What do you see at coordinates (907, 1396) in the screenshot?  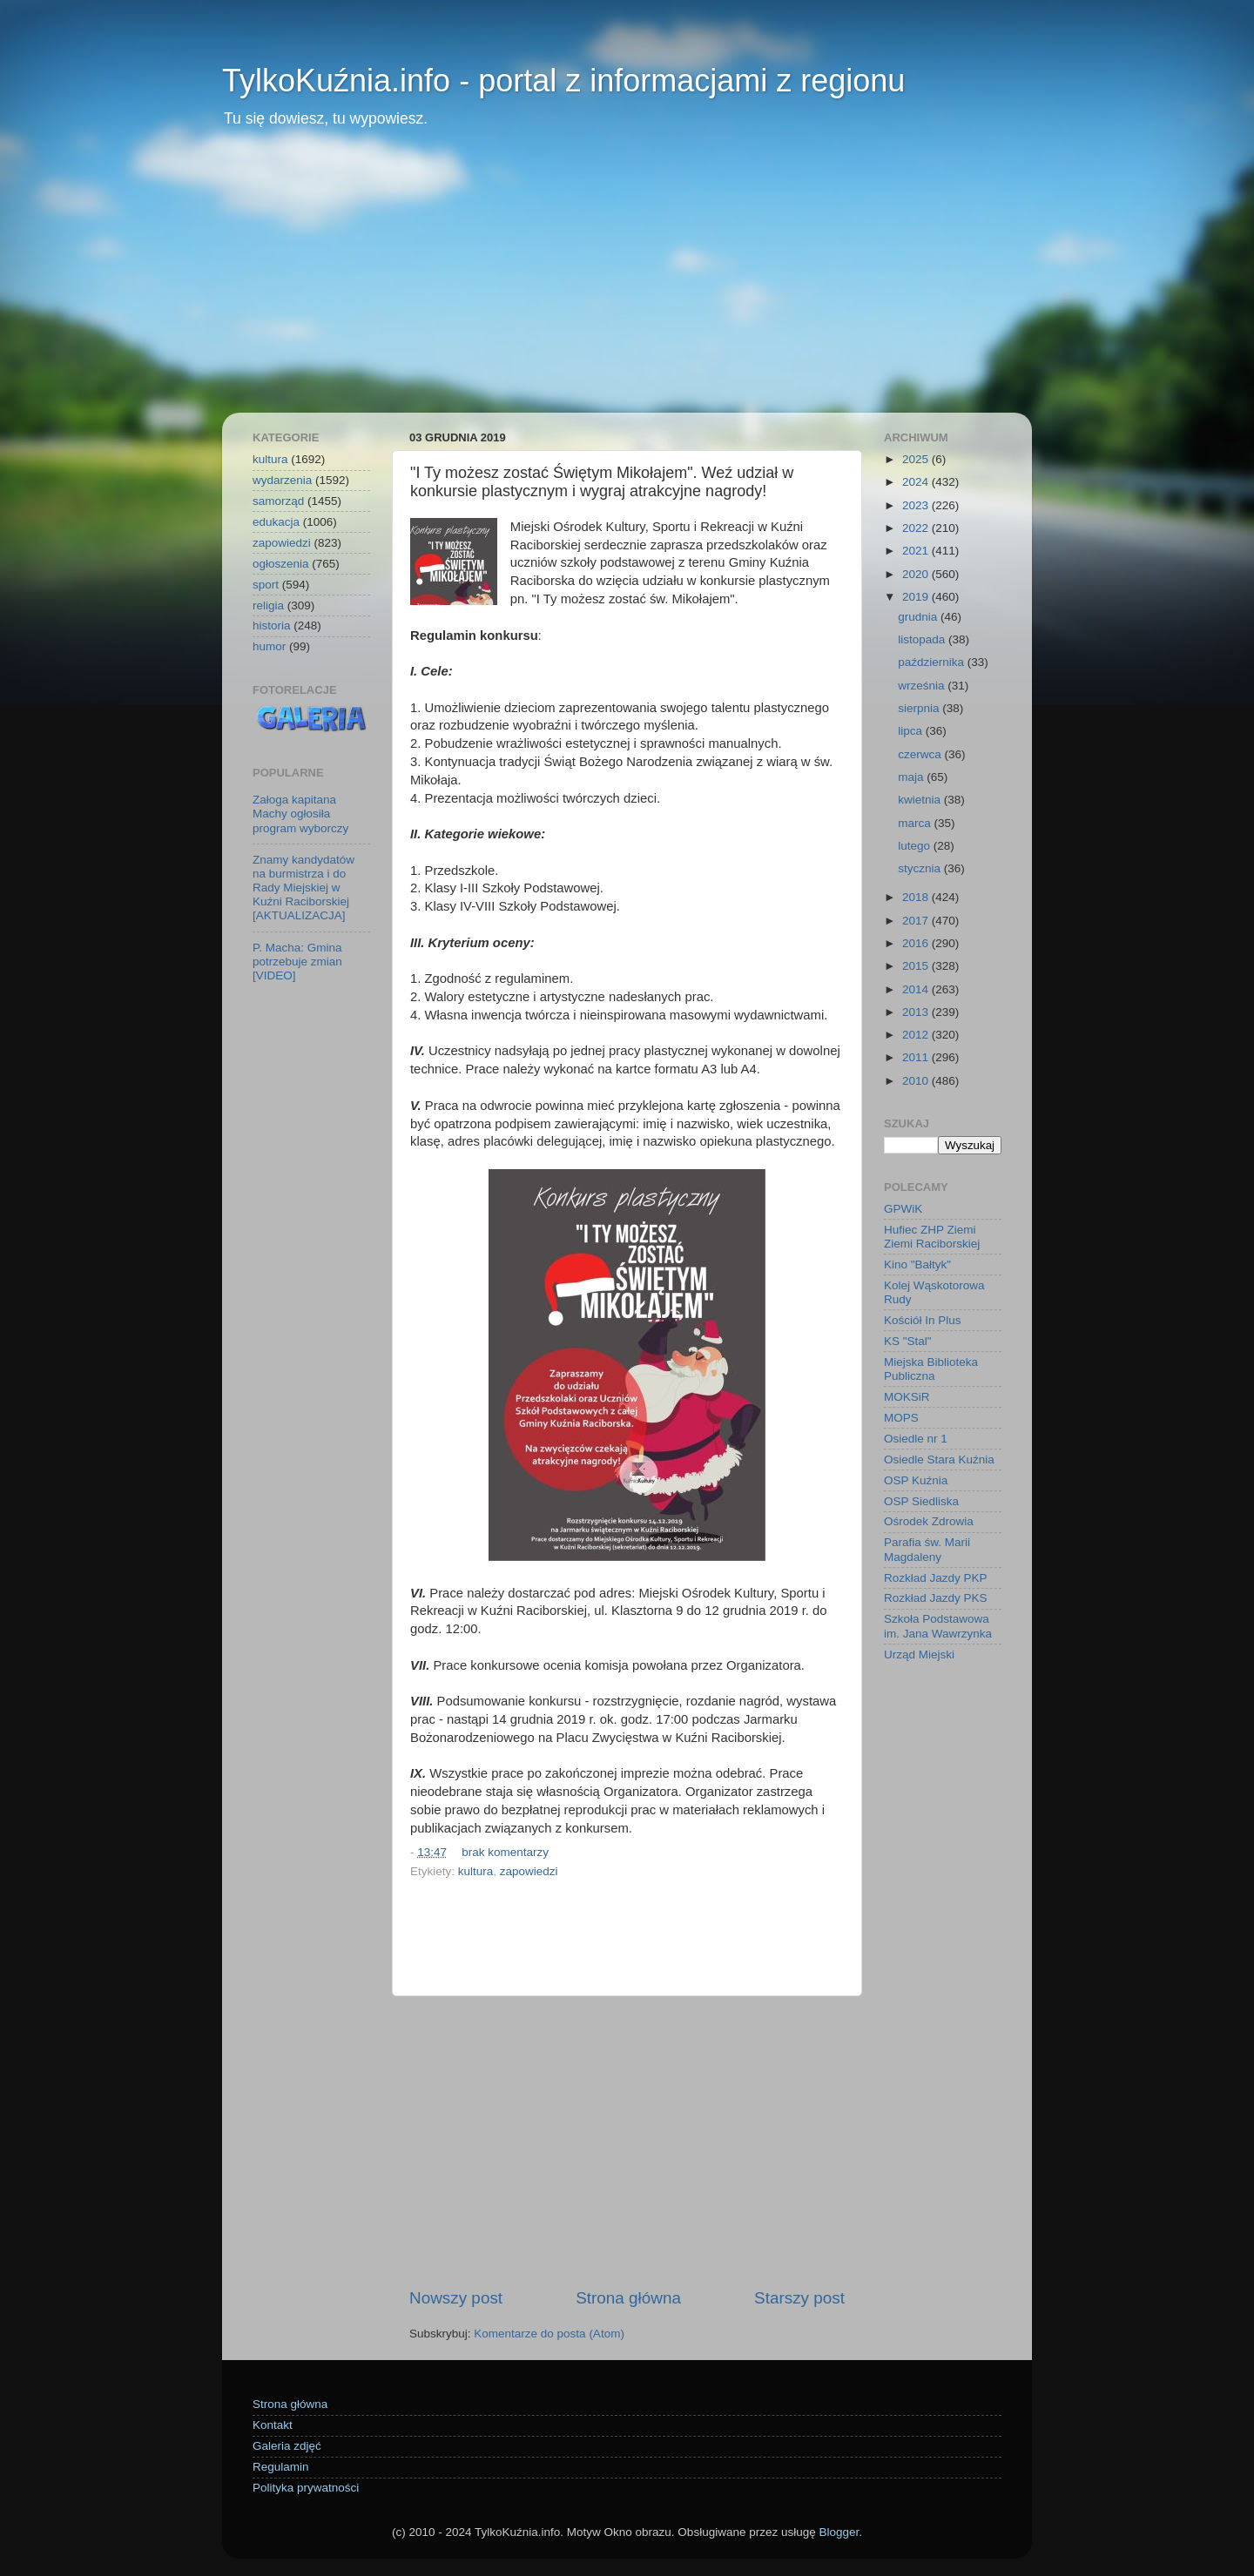 I see `MOKSiR` at bounding box center [907, 1396].